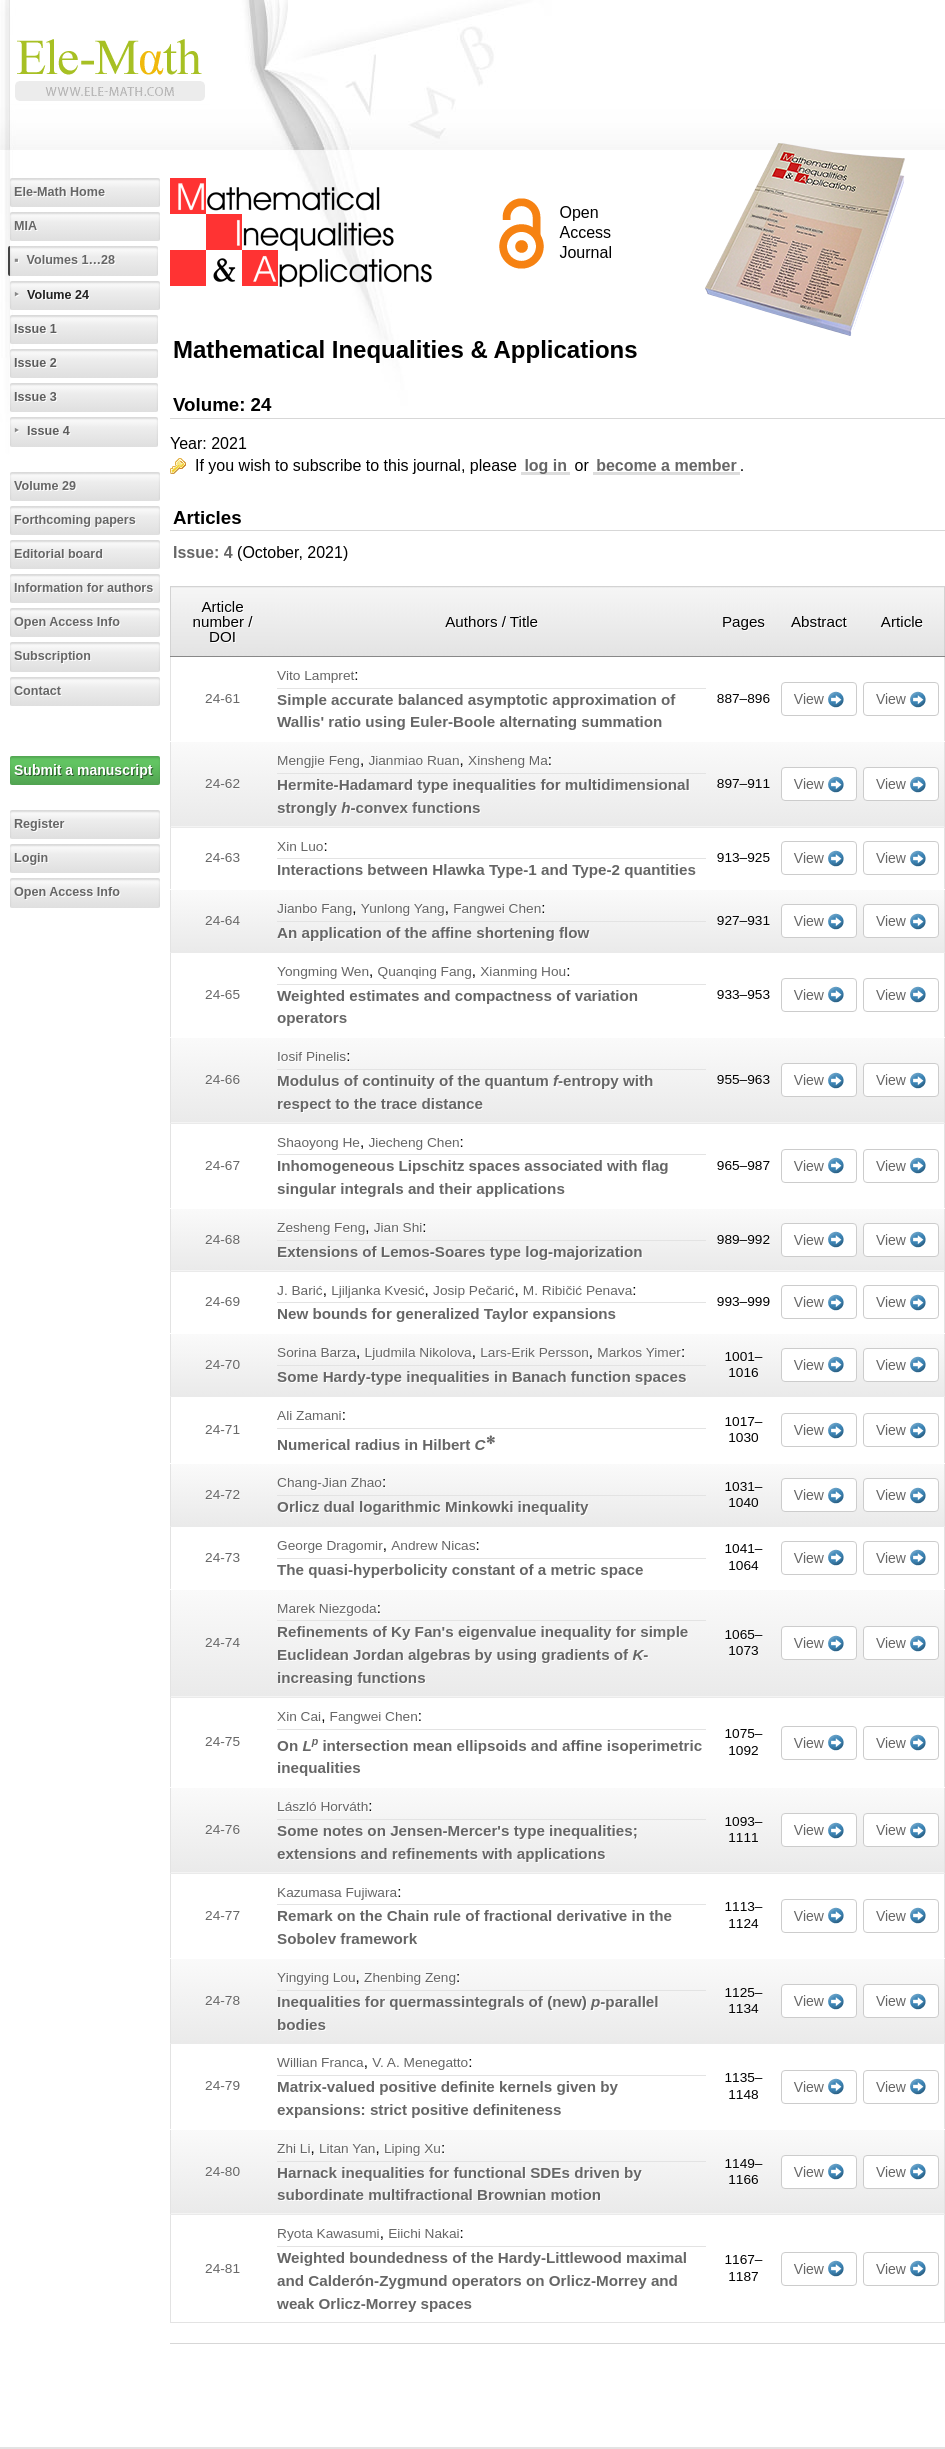 The image size is (945, 2449). Describe the element at coordinates (222, 2268) in the screenshot. I see `24-81` at that location.